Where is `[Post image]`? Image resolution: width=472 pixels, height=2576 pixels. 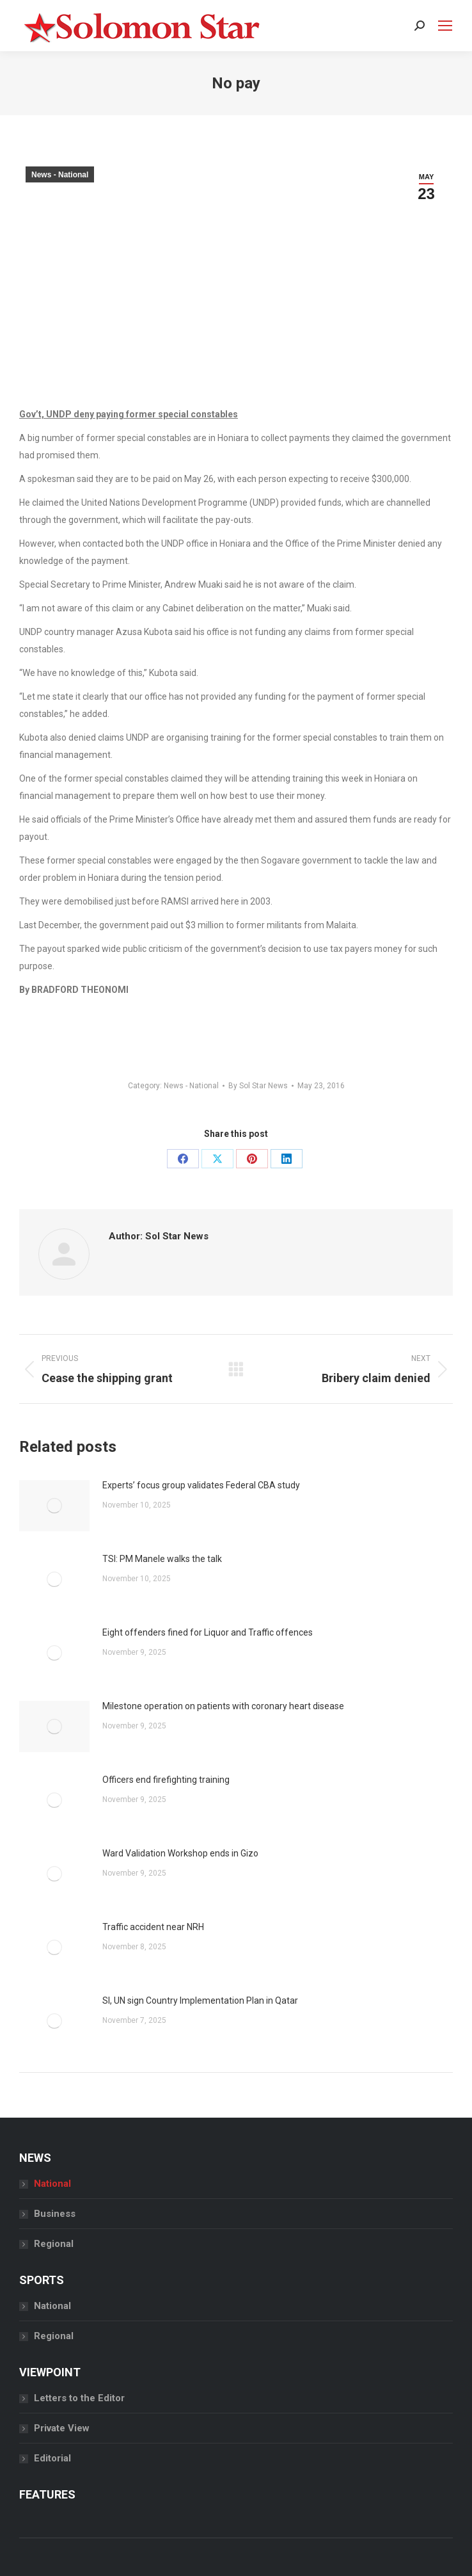 [Post image] is located at coordinates (54, 1505).